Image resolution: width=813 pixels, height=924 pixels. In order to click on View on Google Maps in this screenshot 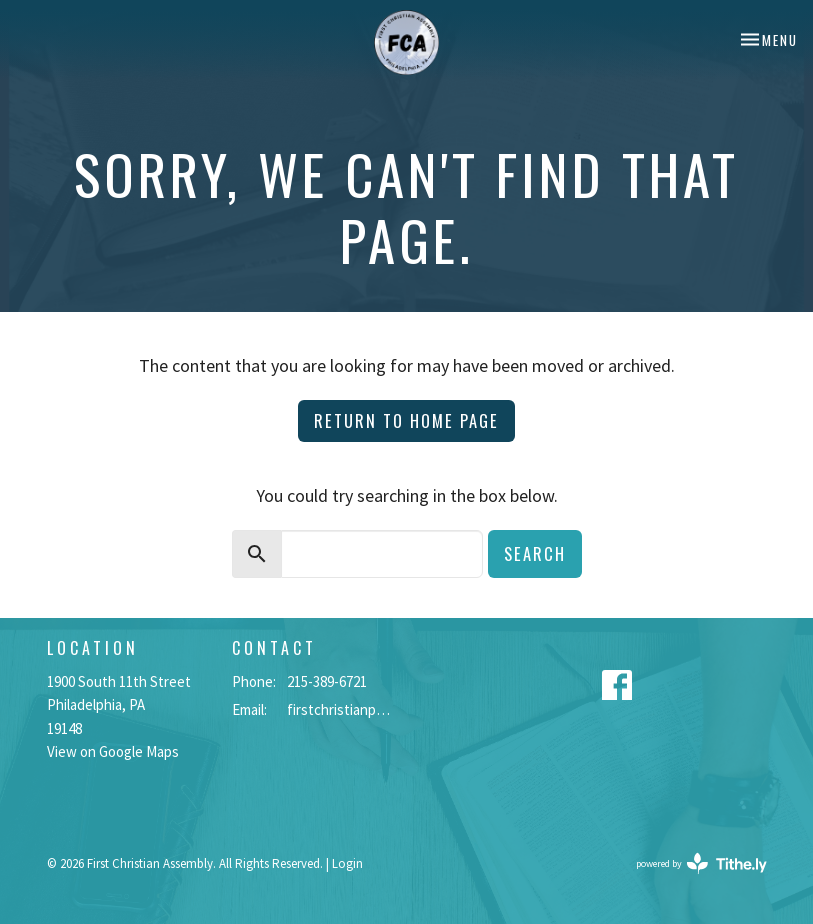, I will do `click(113, 751)`.